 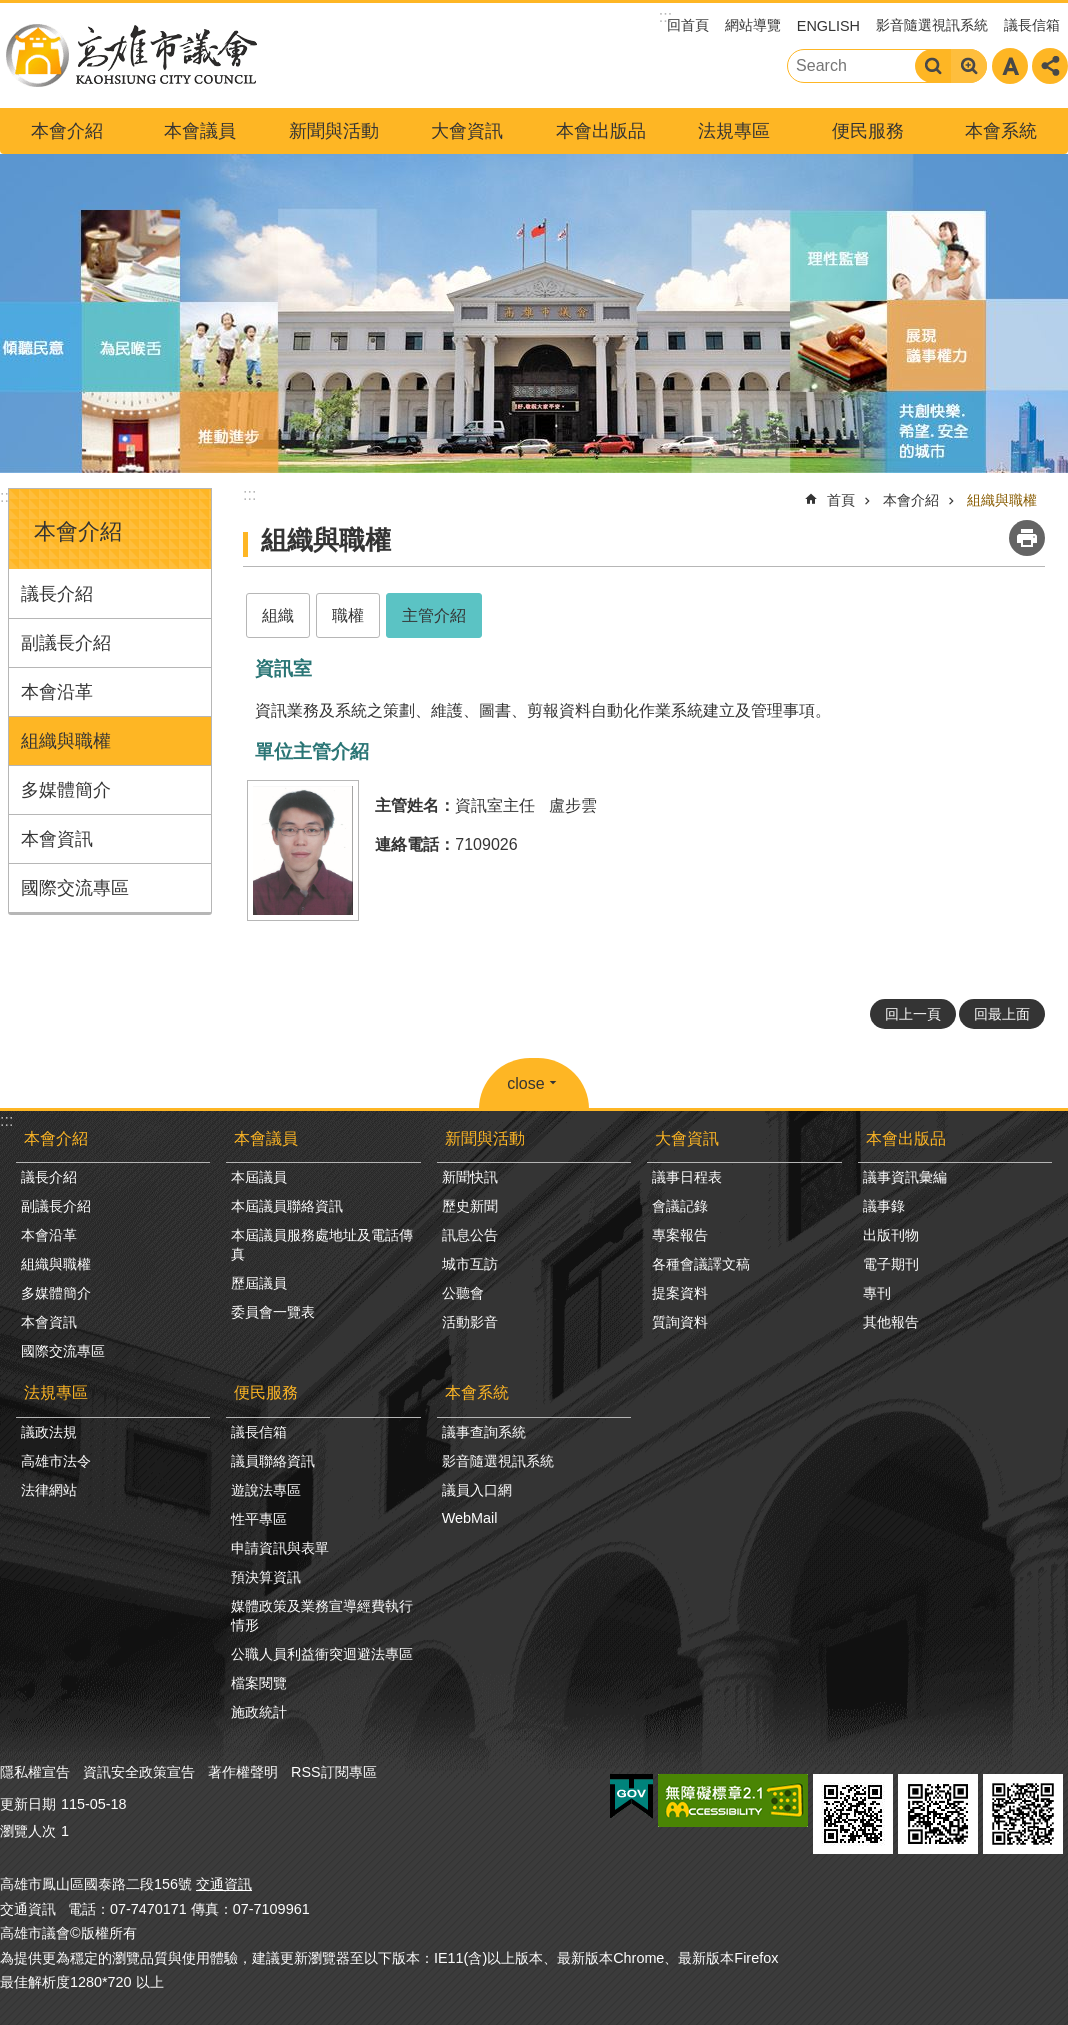 I want to click on 城市互訪, so click(x=470, y=1264).